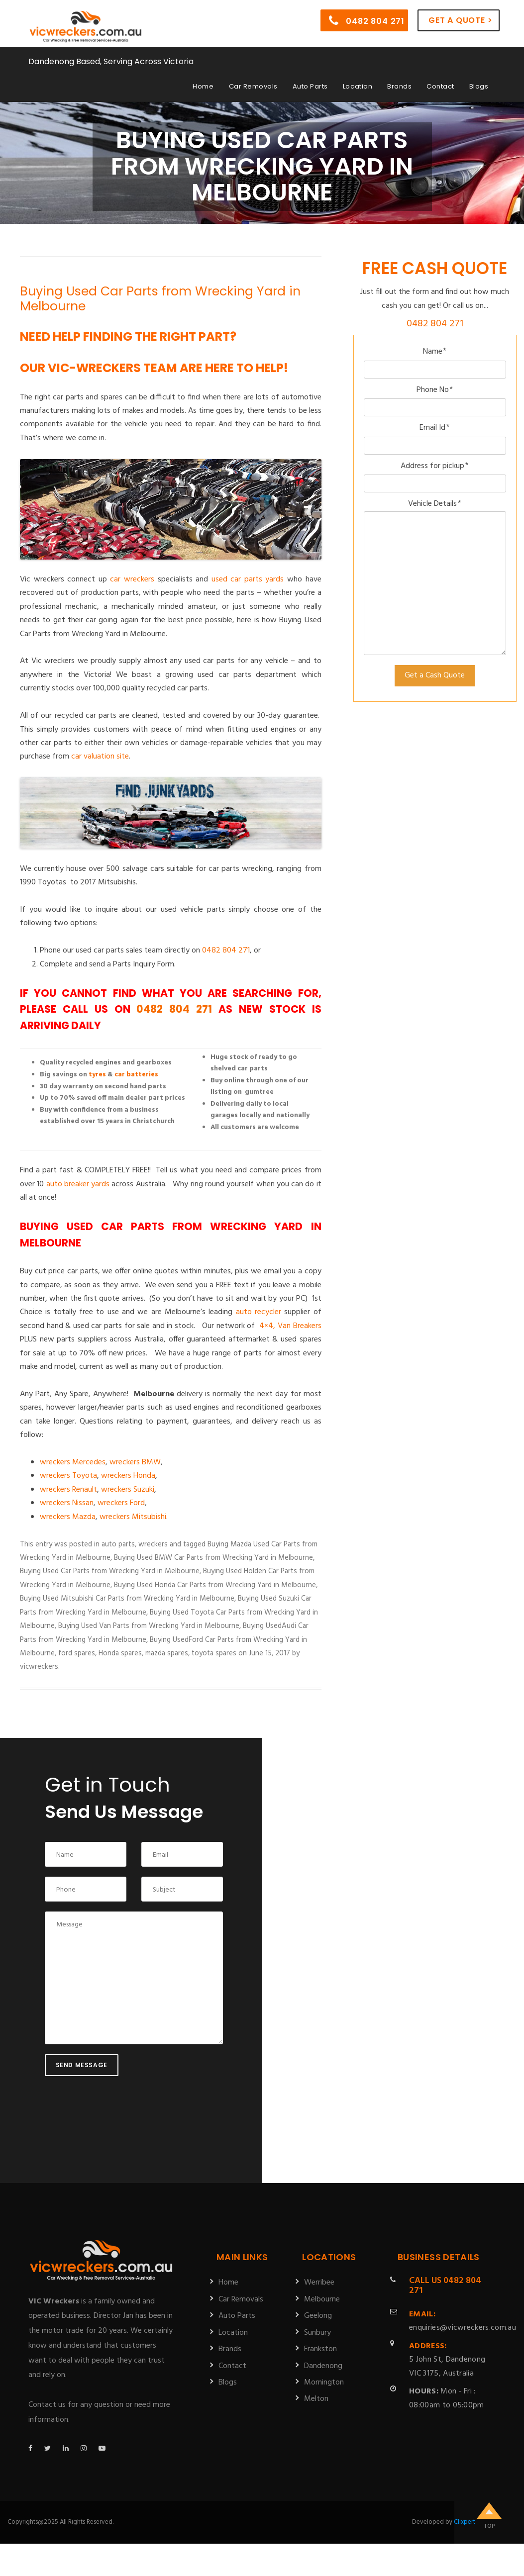 This screenshot has height=2576, width=524. What do you see at coordinates (68, 1517) in the screenshot?
I see `wreckers Mazda` at bounding box center [68, 1517].